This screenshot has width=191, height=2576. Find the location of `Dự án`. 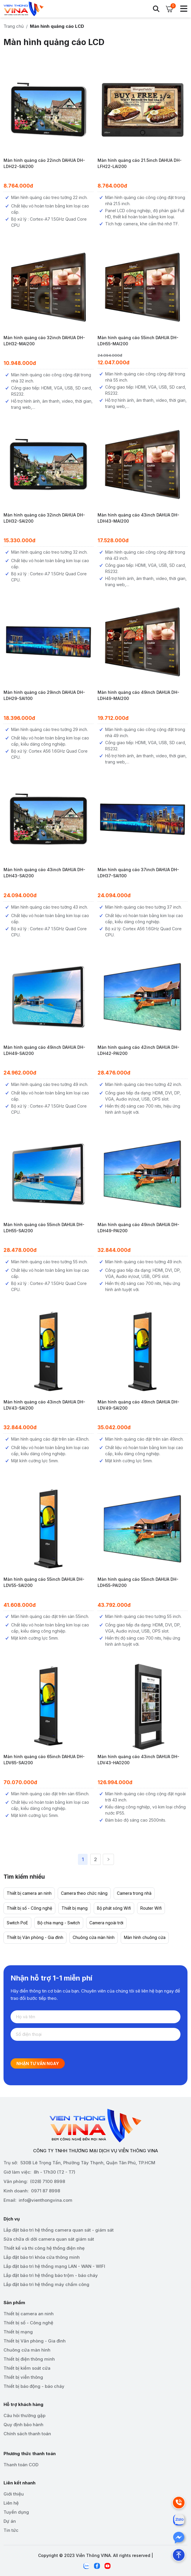

Dự án is located at coordinates (10, 2521).